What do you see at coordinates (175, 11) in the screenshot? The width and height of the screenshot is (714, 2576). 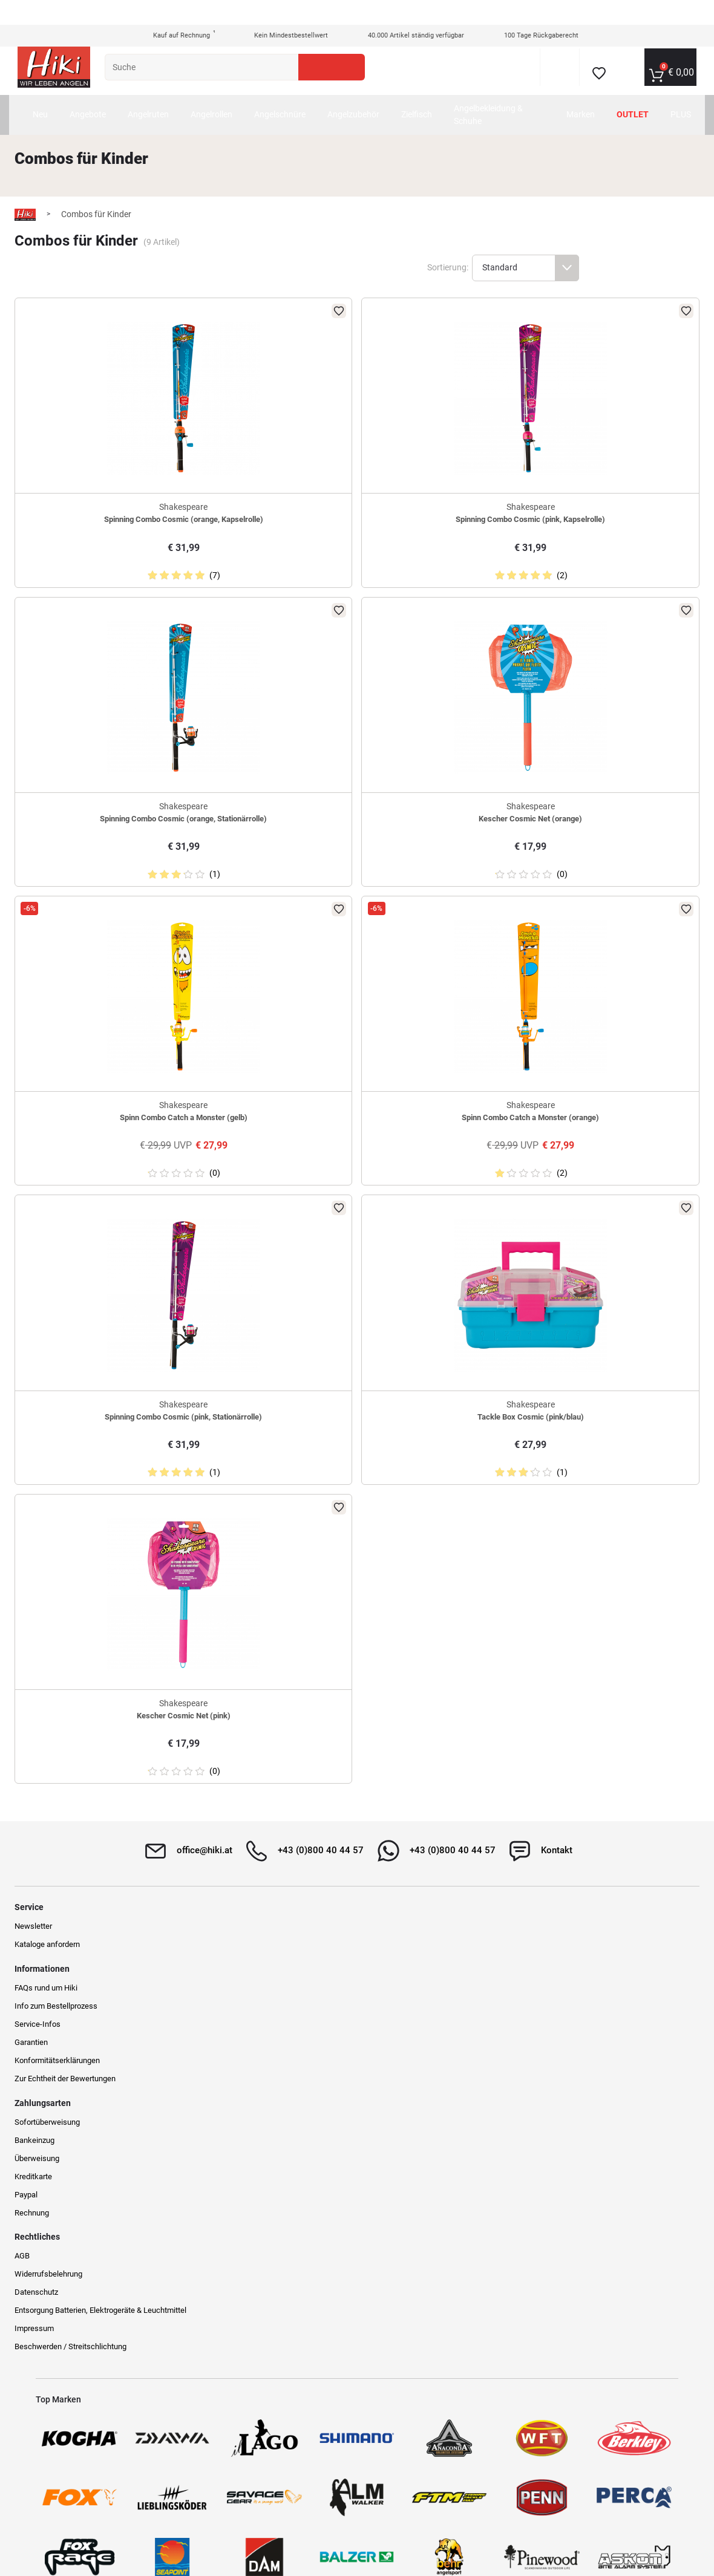 I see `Kauf auf Rechnung` at bounding box center [175, 11].